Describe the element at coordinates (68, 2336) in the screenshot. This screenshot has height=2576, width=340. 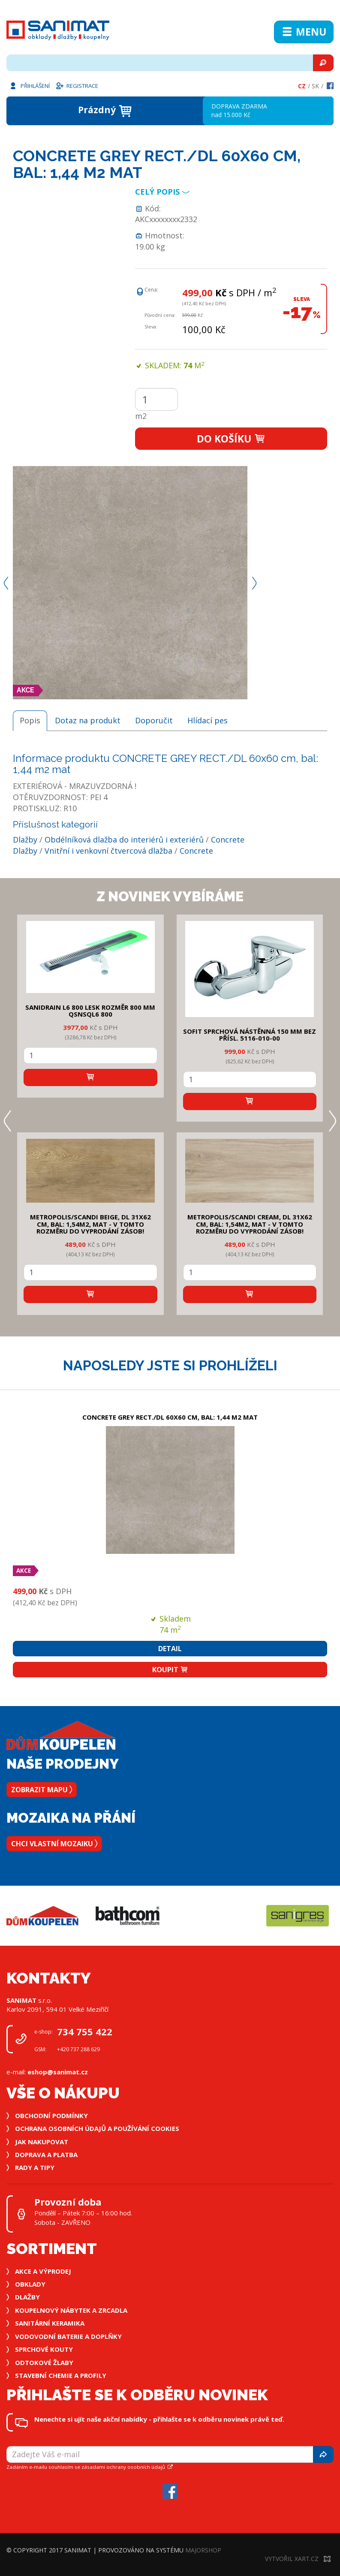
I see `Vodovodní baterie a doplňky` at that location.